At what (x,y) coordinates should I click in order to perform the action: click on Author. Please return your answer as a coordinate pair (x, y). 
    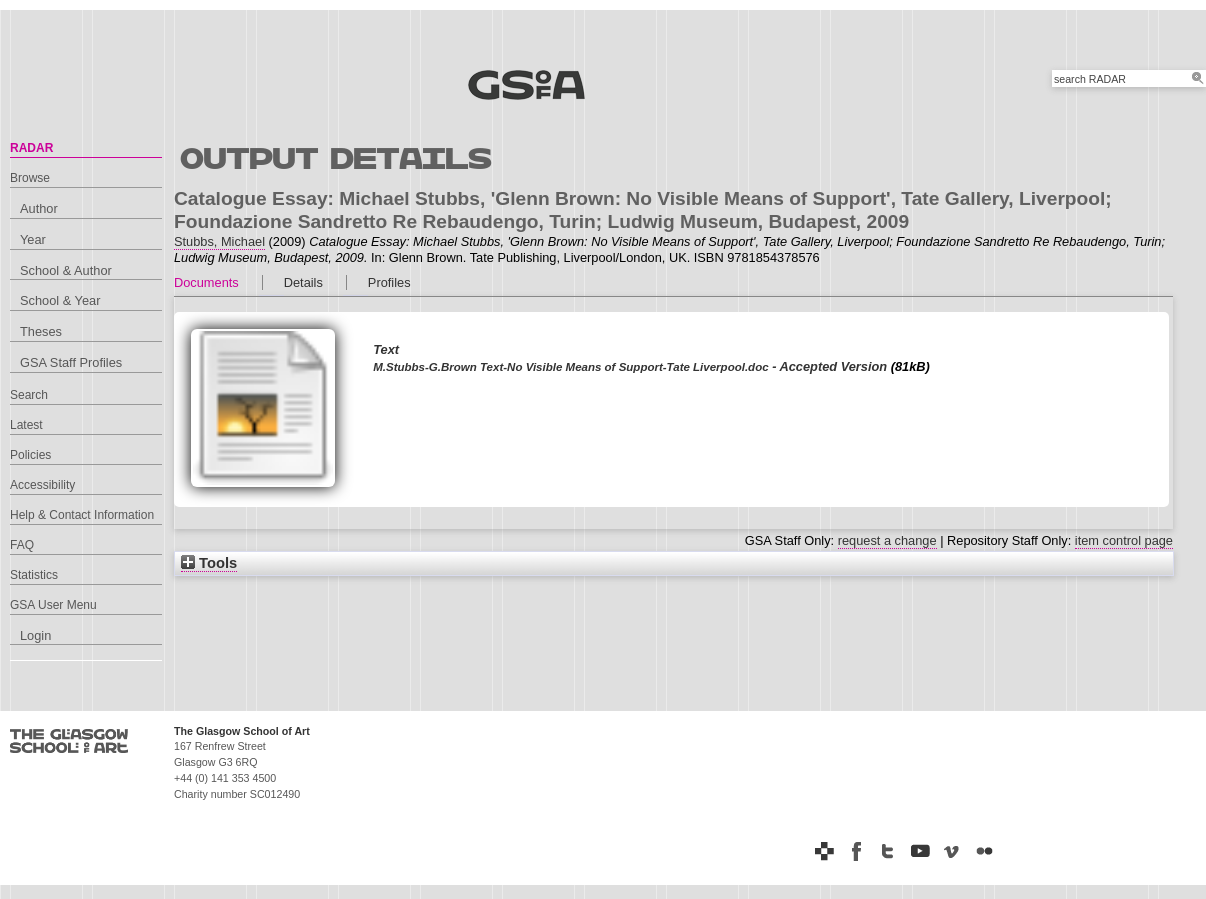
    Looking at the image, I should click on (39, 208).